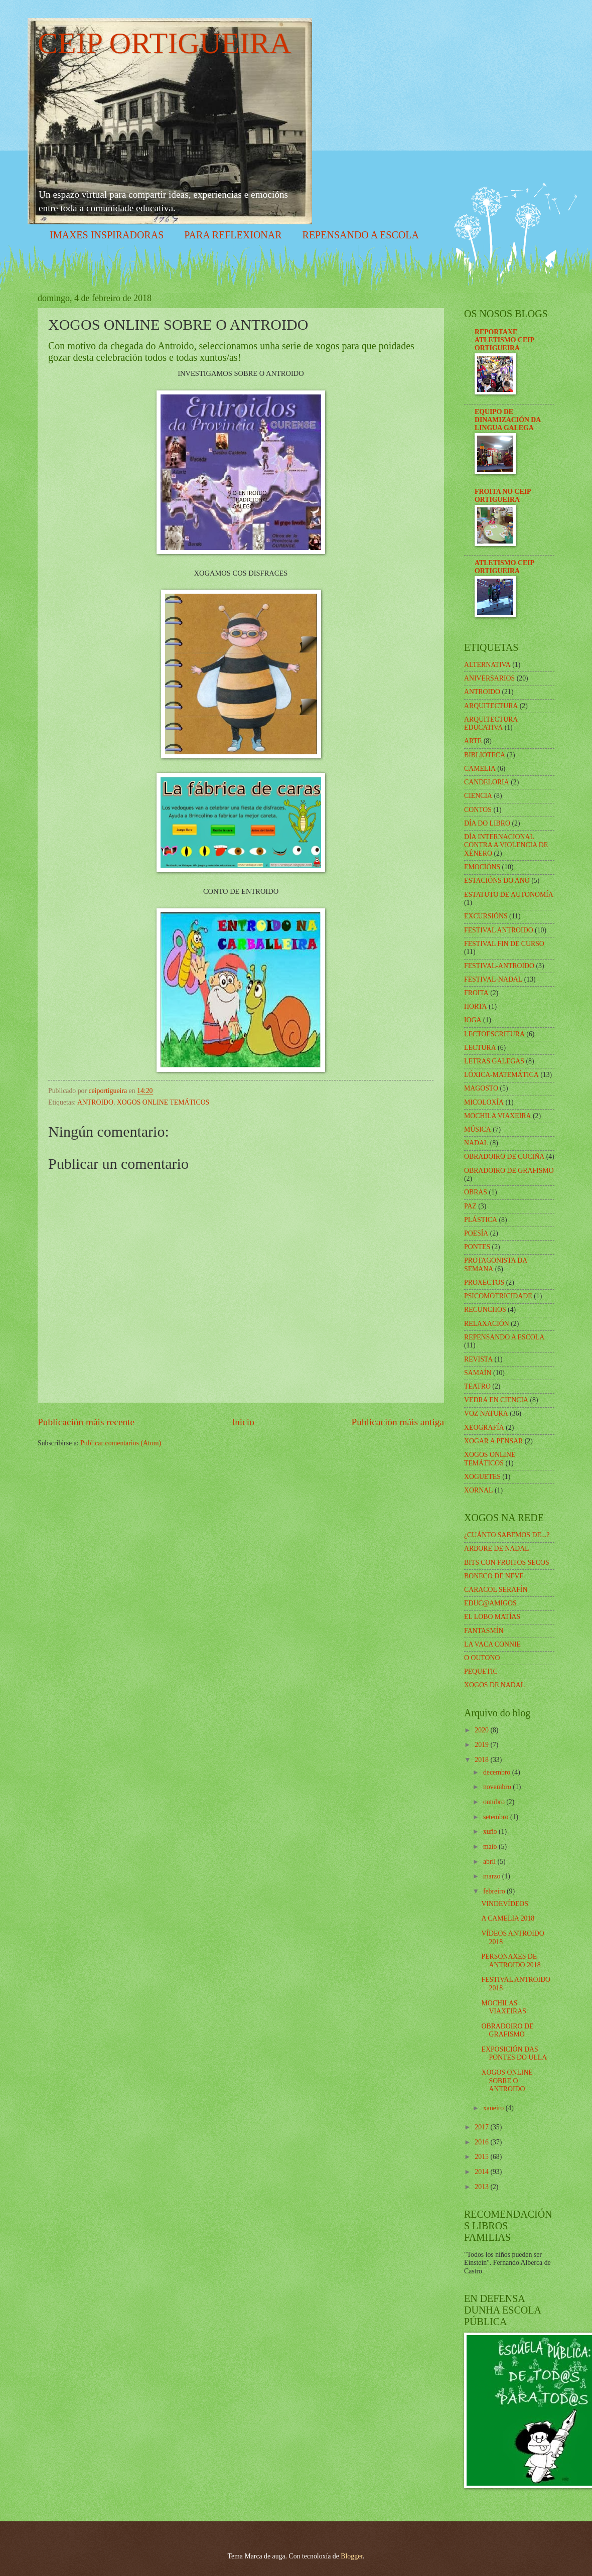 The image size is (592, 2576). Describe the element at coordinates (497, 880) in the screenshot. I see `ESTACIÓNS DO ANO` at that location.